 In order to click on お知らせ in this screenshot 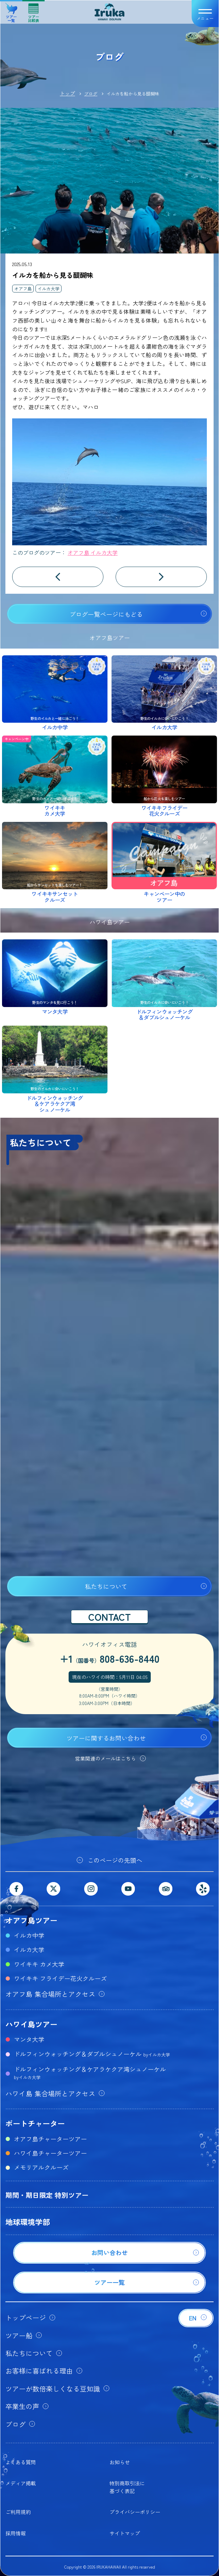, I will do `click(120, 2462)`.